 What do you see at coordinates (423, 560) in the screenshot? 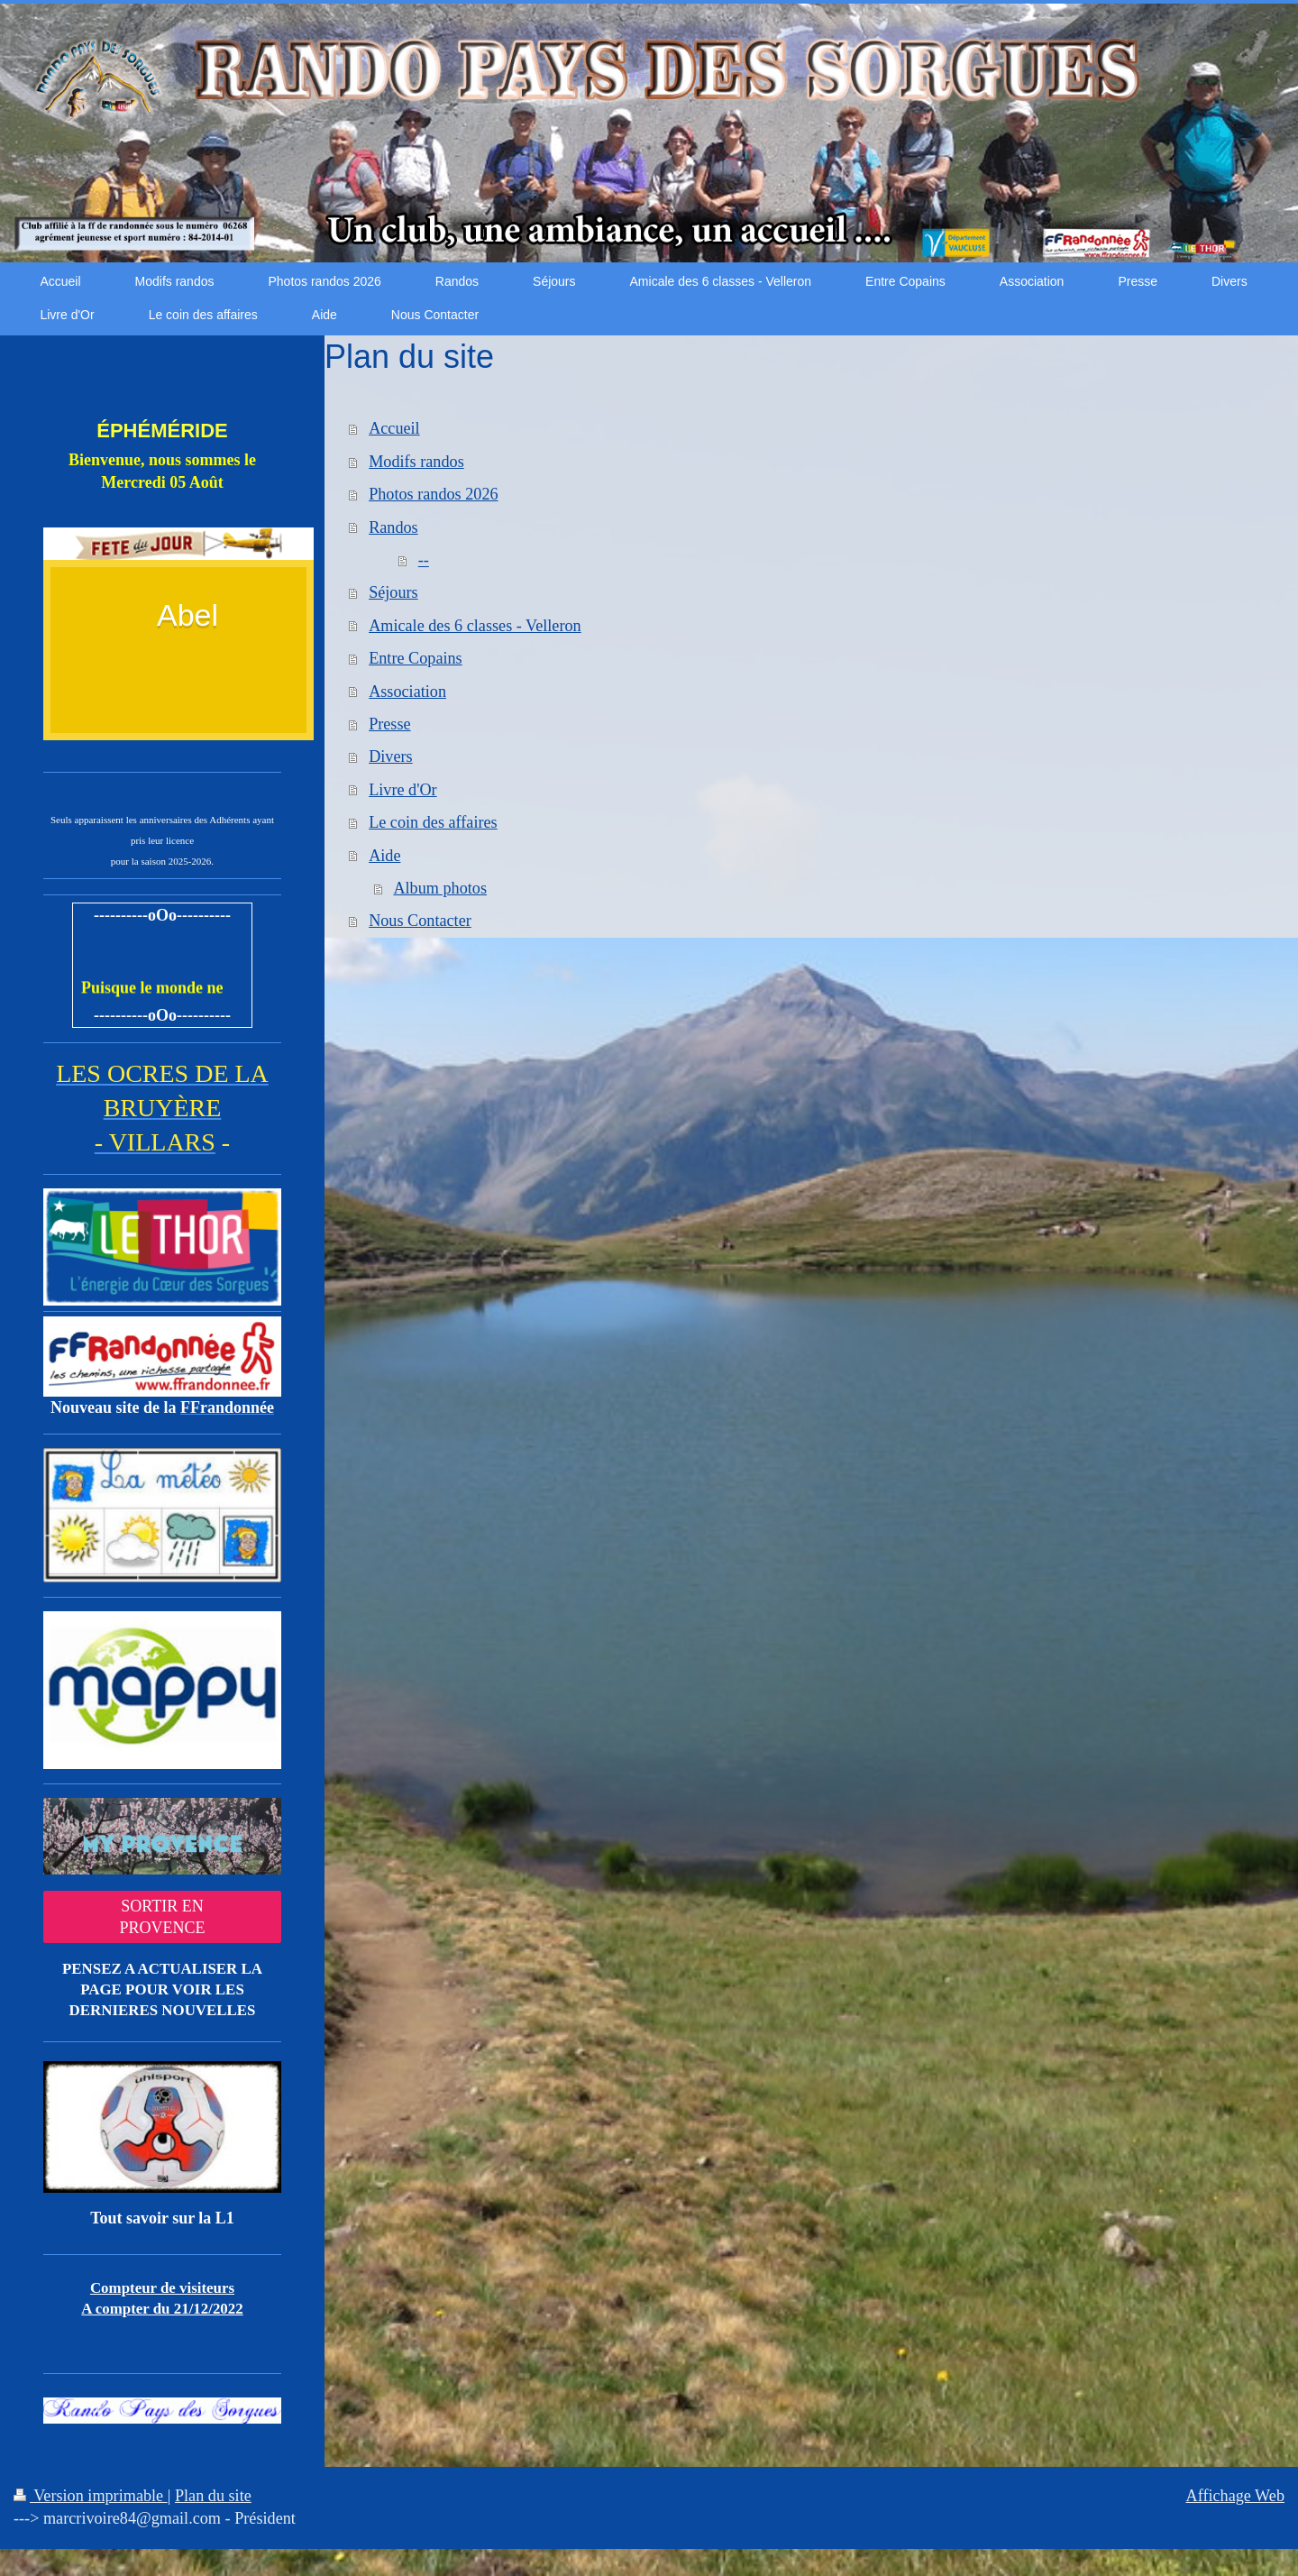
I see `--` at bounding box center [423, 560].